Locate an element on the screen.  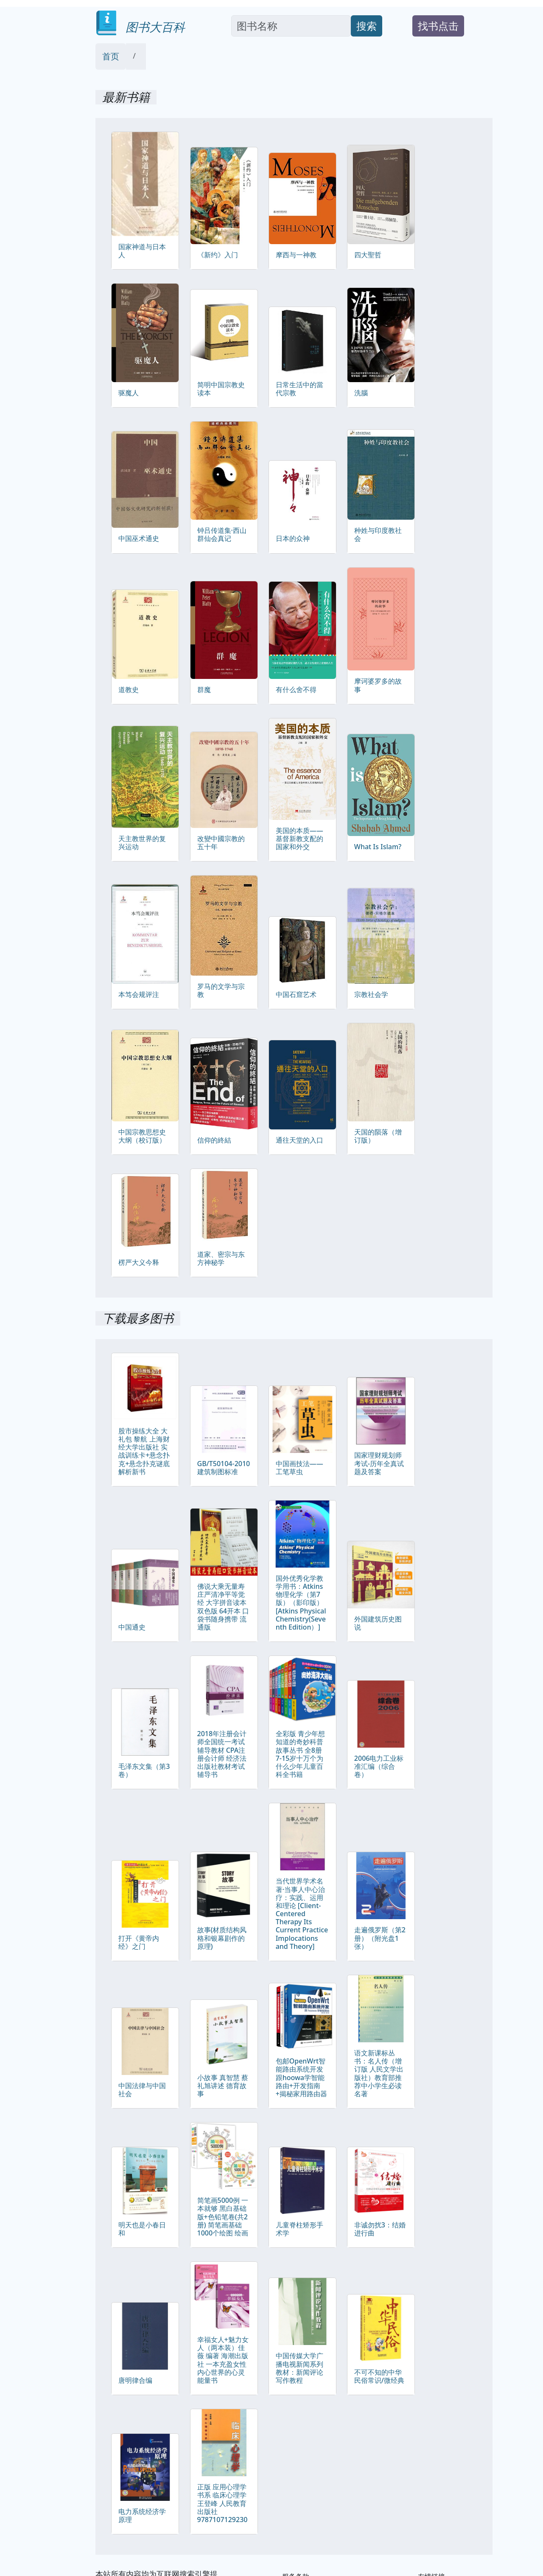
搜索 is located at coordinates (366, 26).